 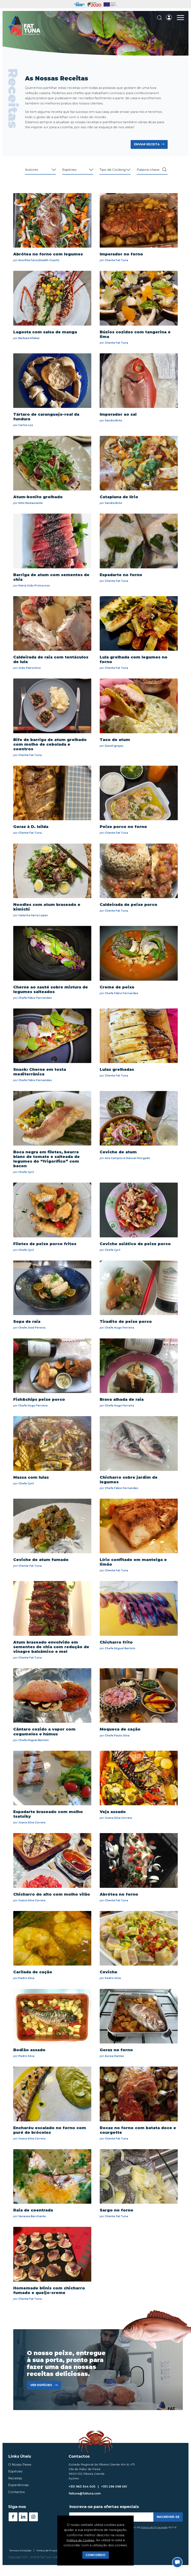 What do you see at coordinates (80, 2540) in the screenshot?
I see `Política de Cookies` at bounding box center [80, 2540].